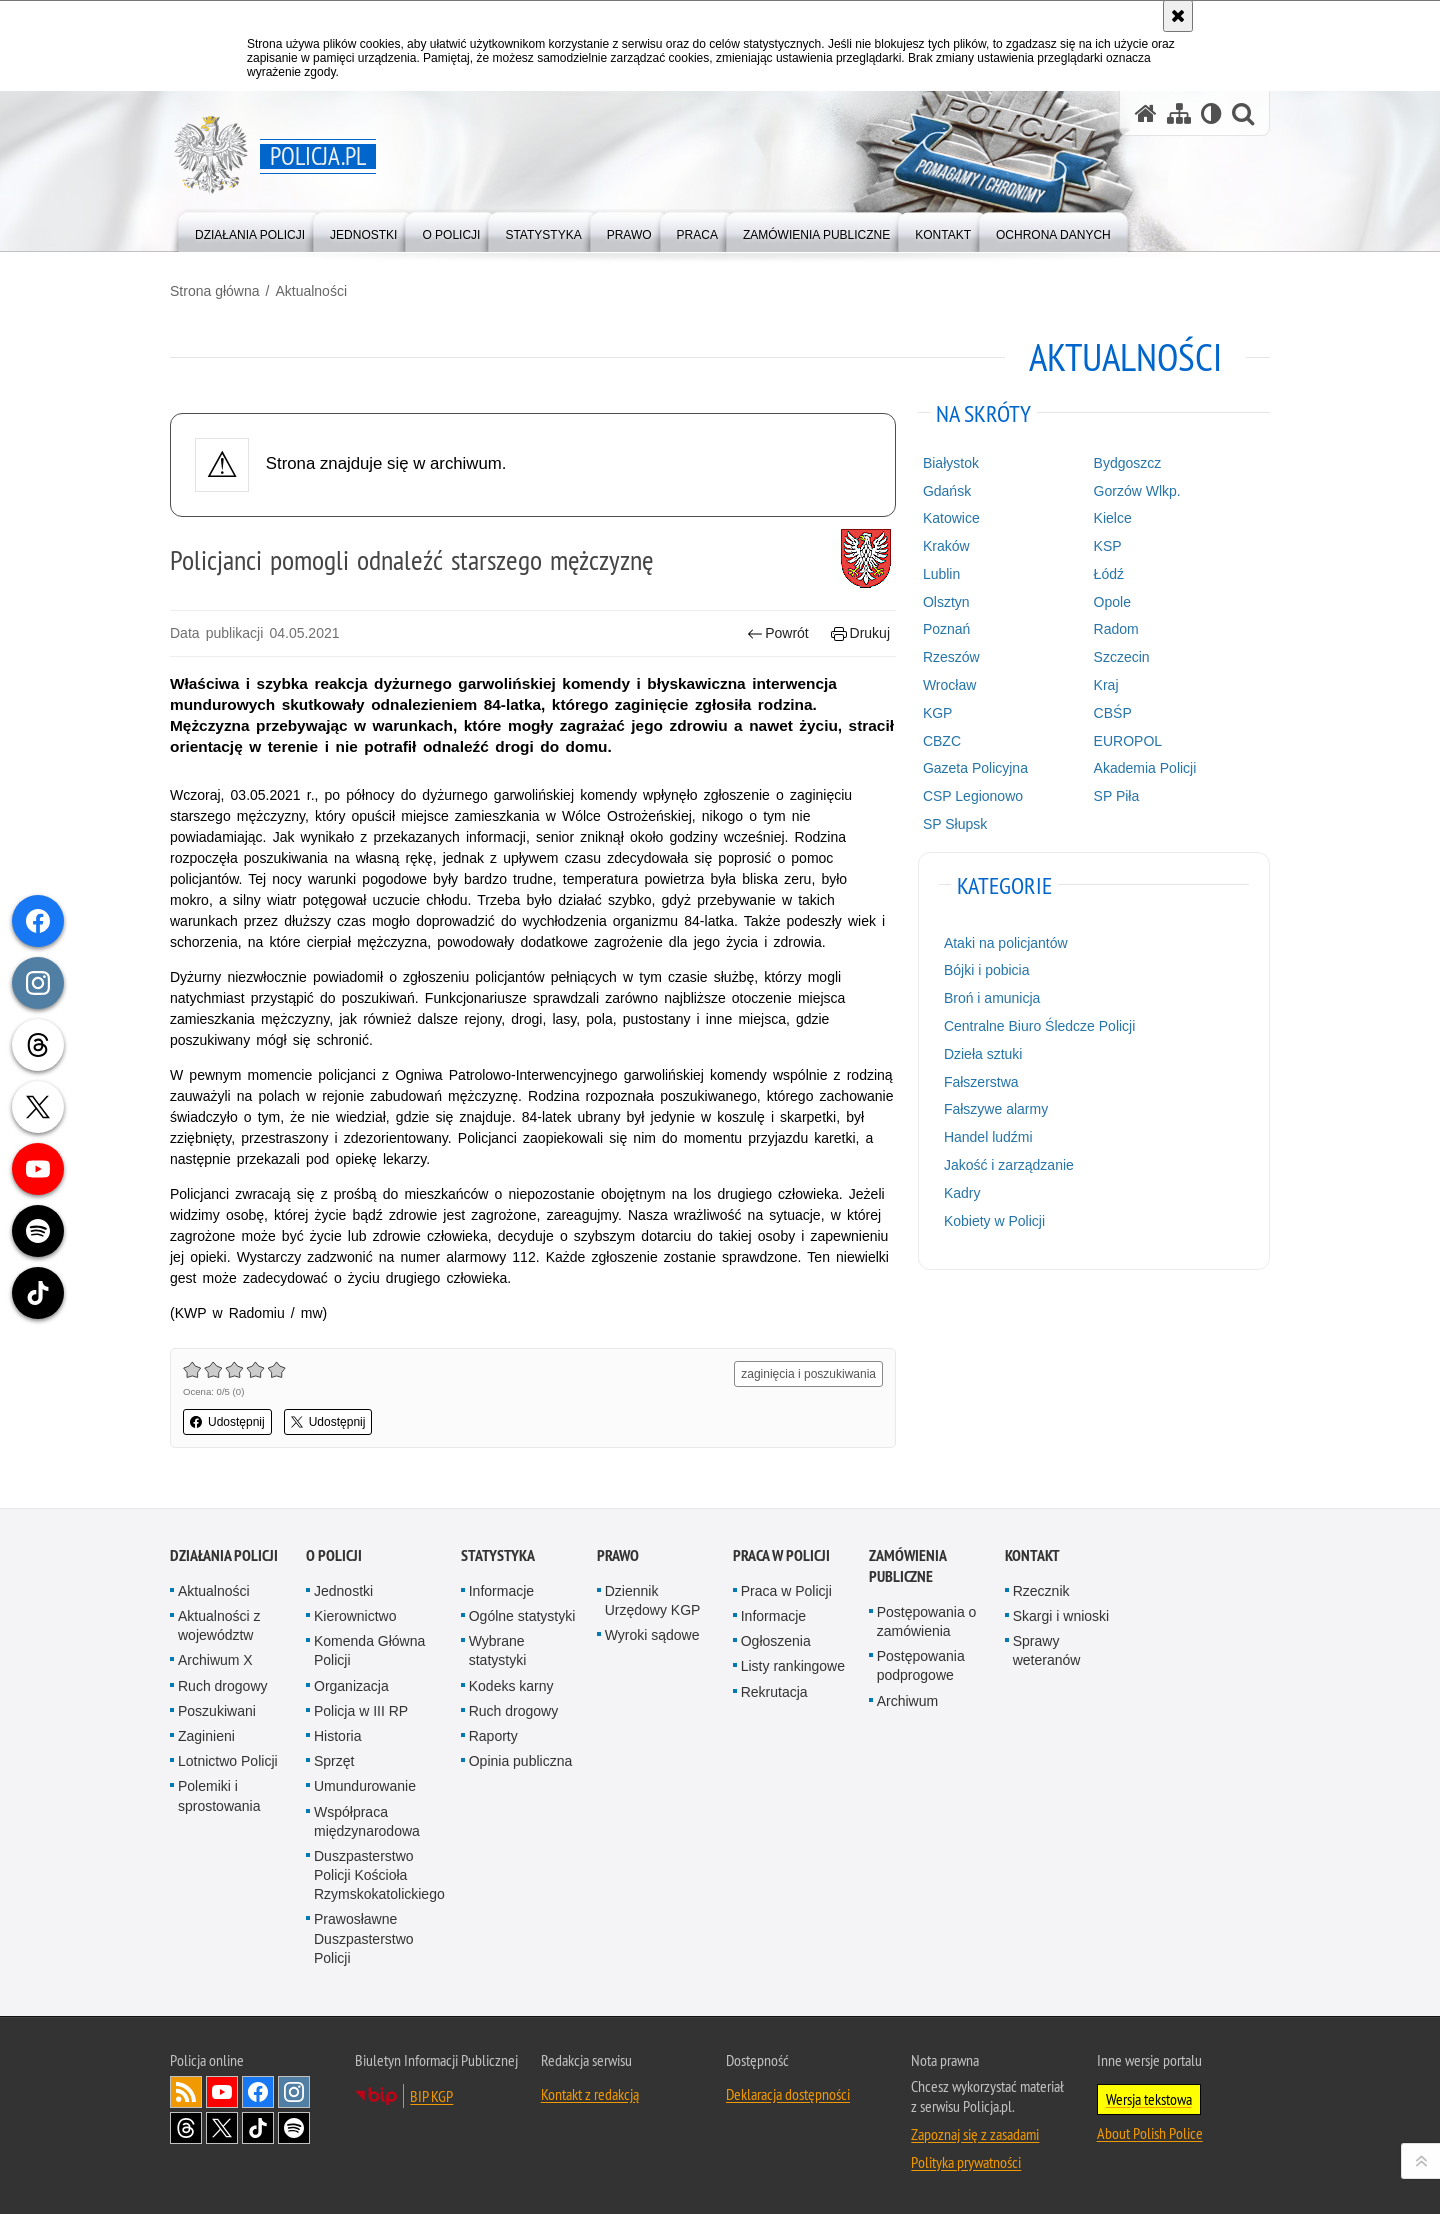 The height and width of the screenshot is (2214, 1440). What do you see at coordinates (365, 1786) in the screenshot?
I see `Umundurowanie` at bounding box center [365, 1786].